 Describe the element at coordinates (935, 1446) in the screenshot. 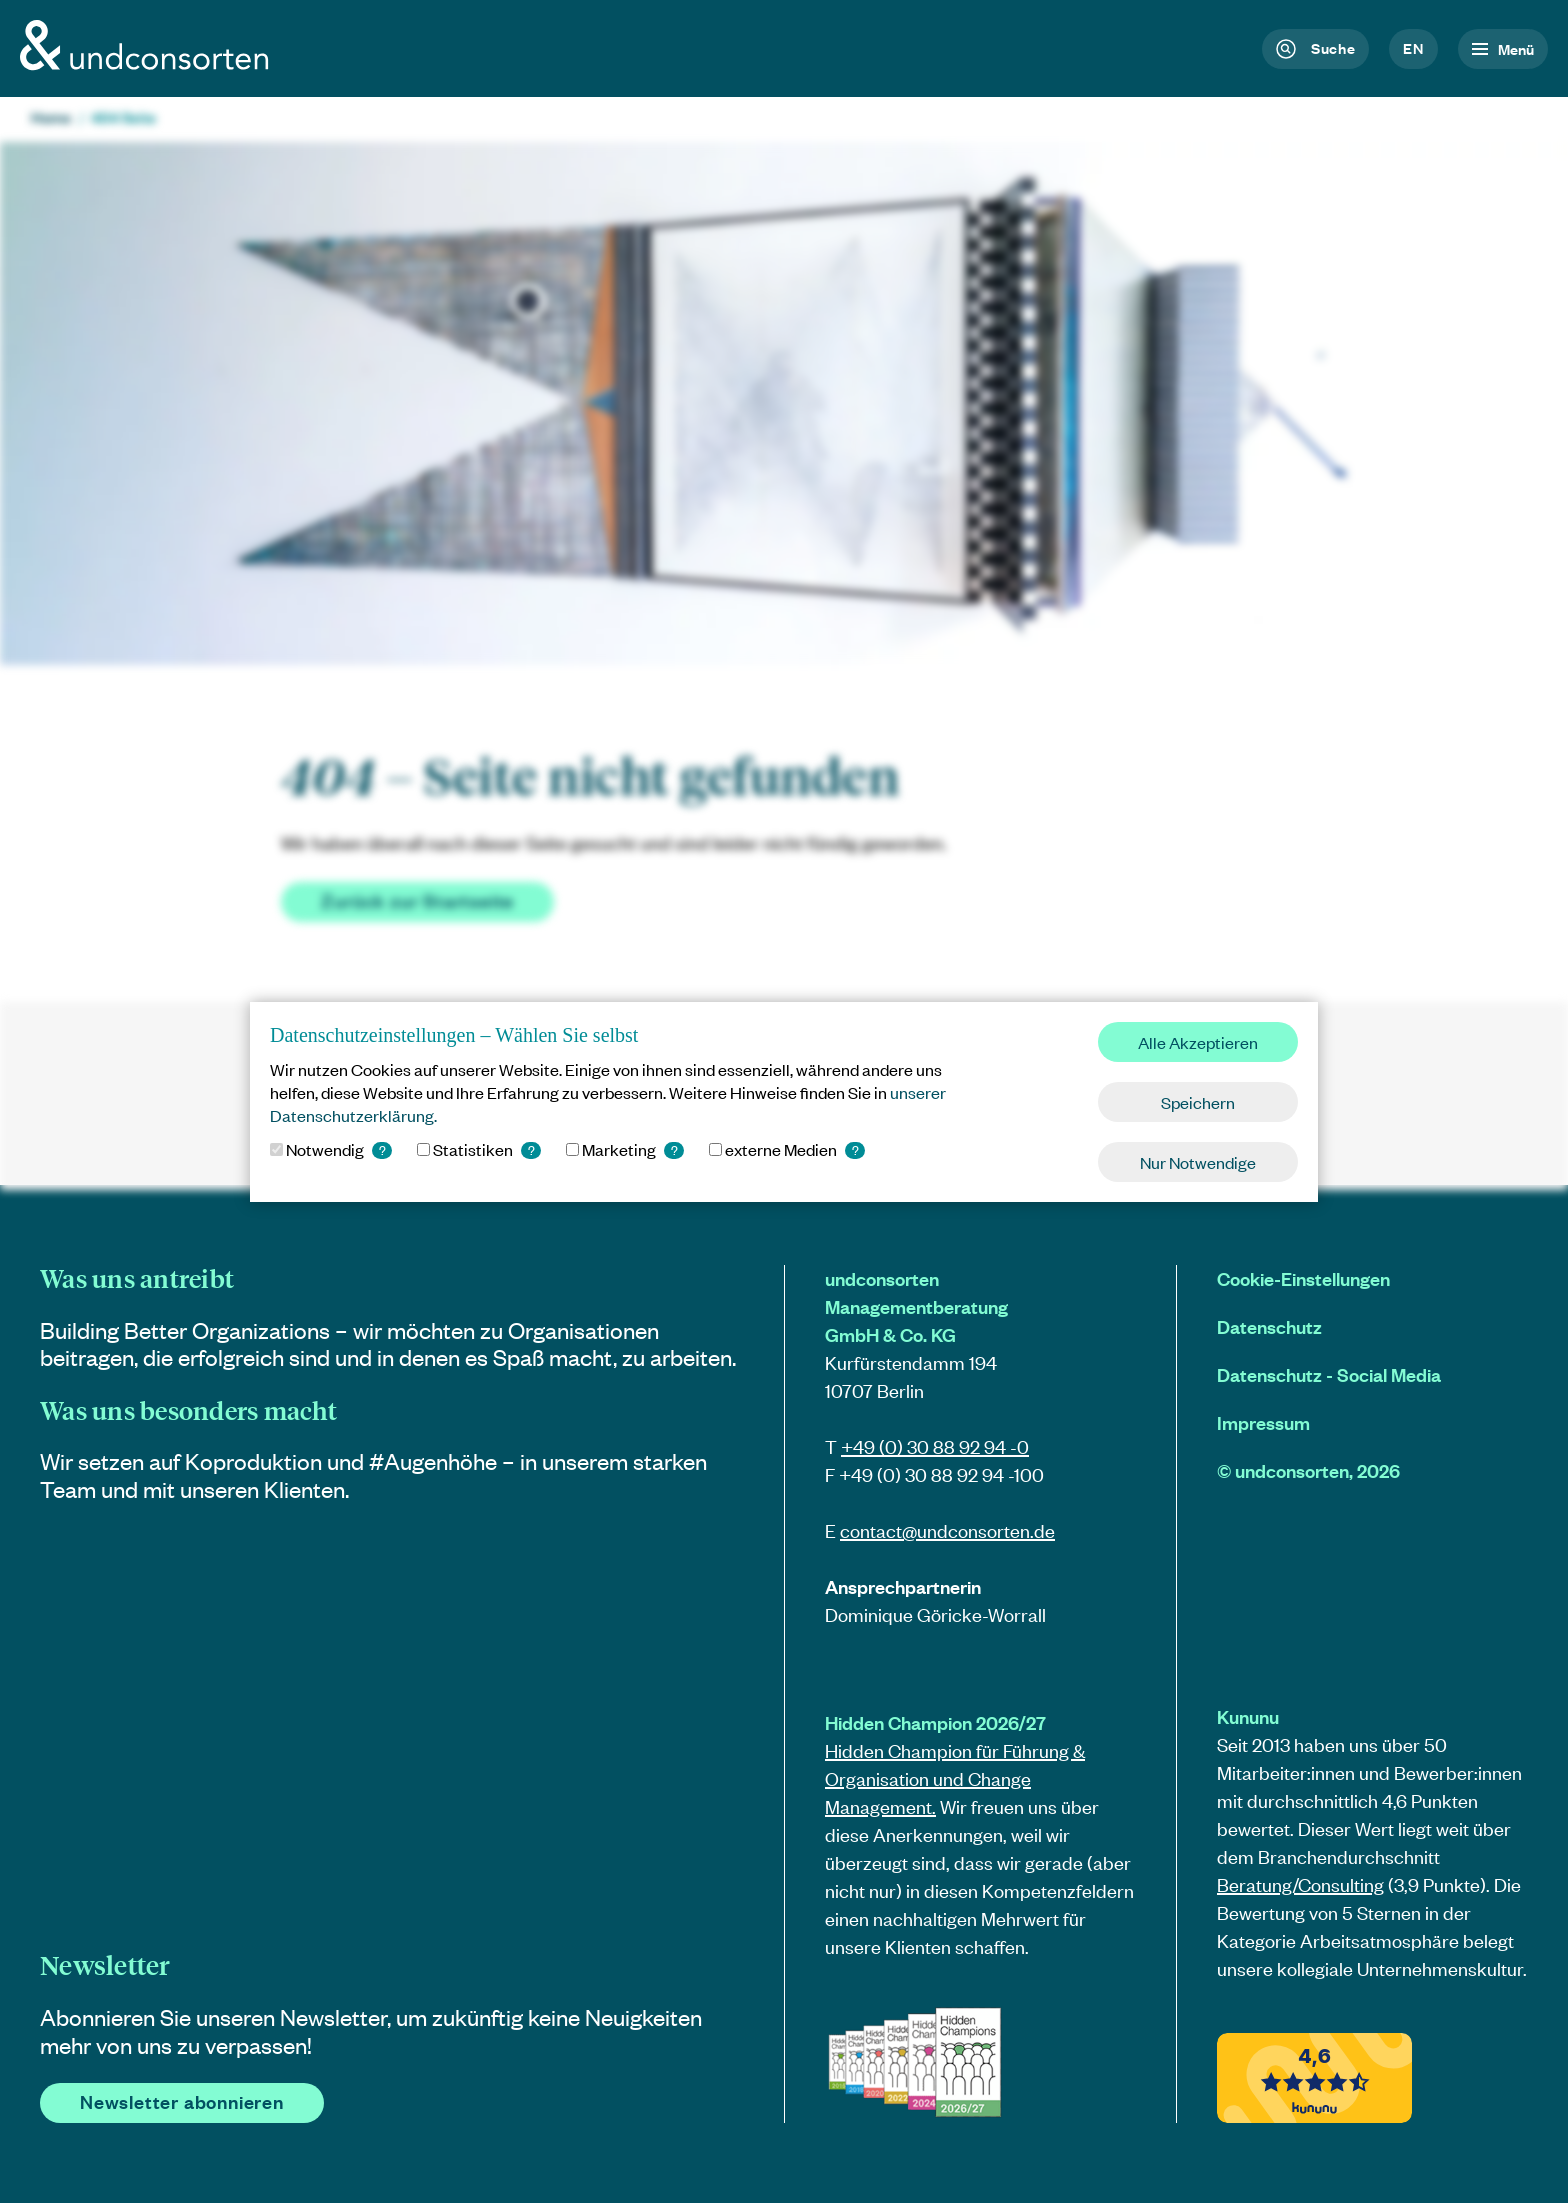

I see `+49 (0) 30 88 92 94 -0` at that location.